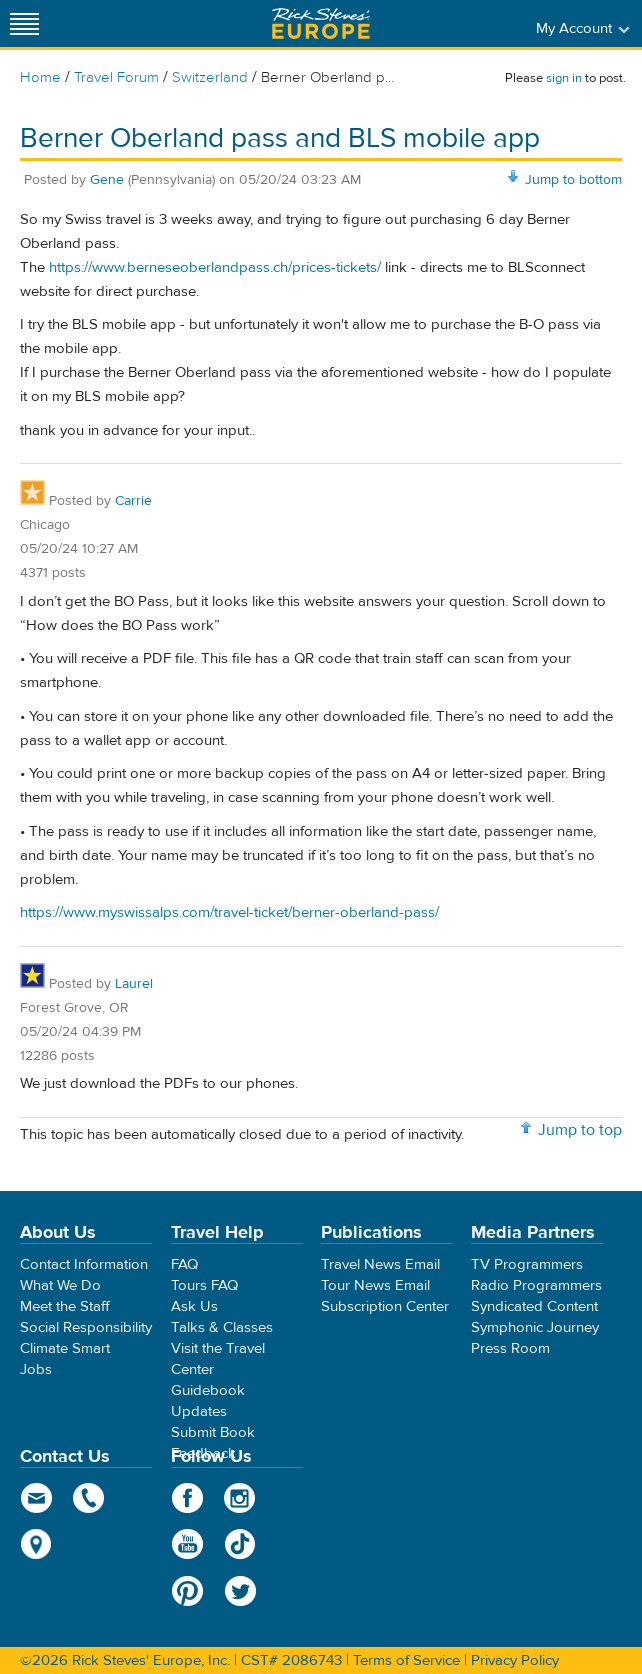 This screenshot has height=1674, width=642. I want to click on phone, so click(89, 1498).